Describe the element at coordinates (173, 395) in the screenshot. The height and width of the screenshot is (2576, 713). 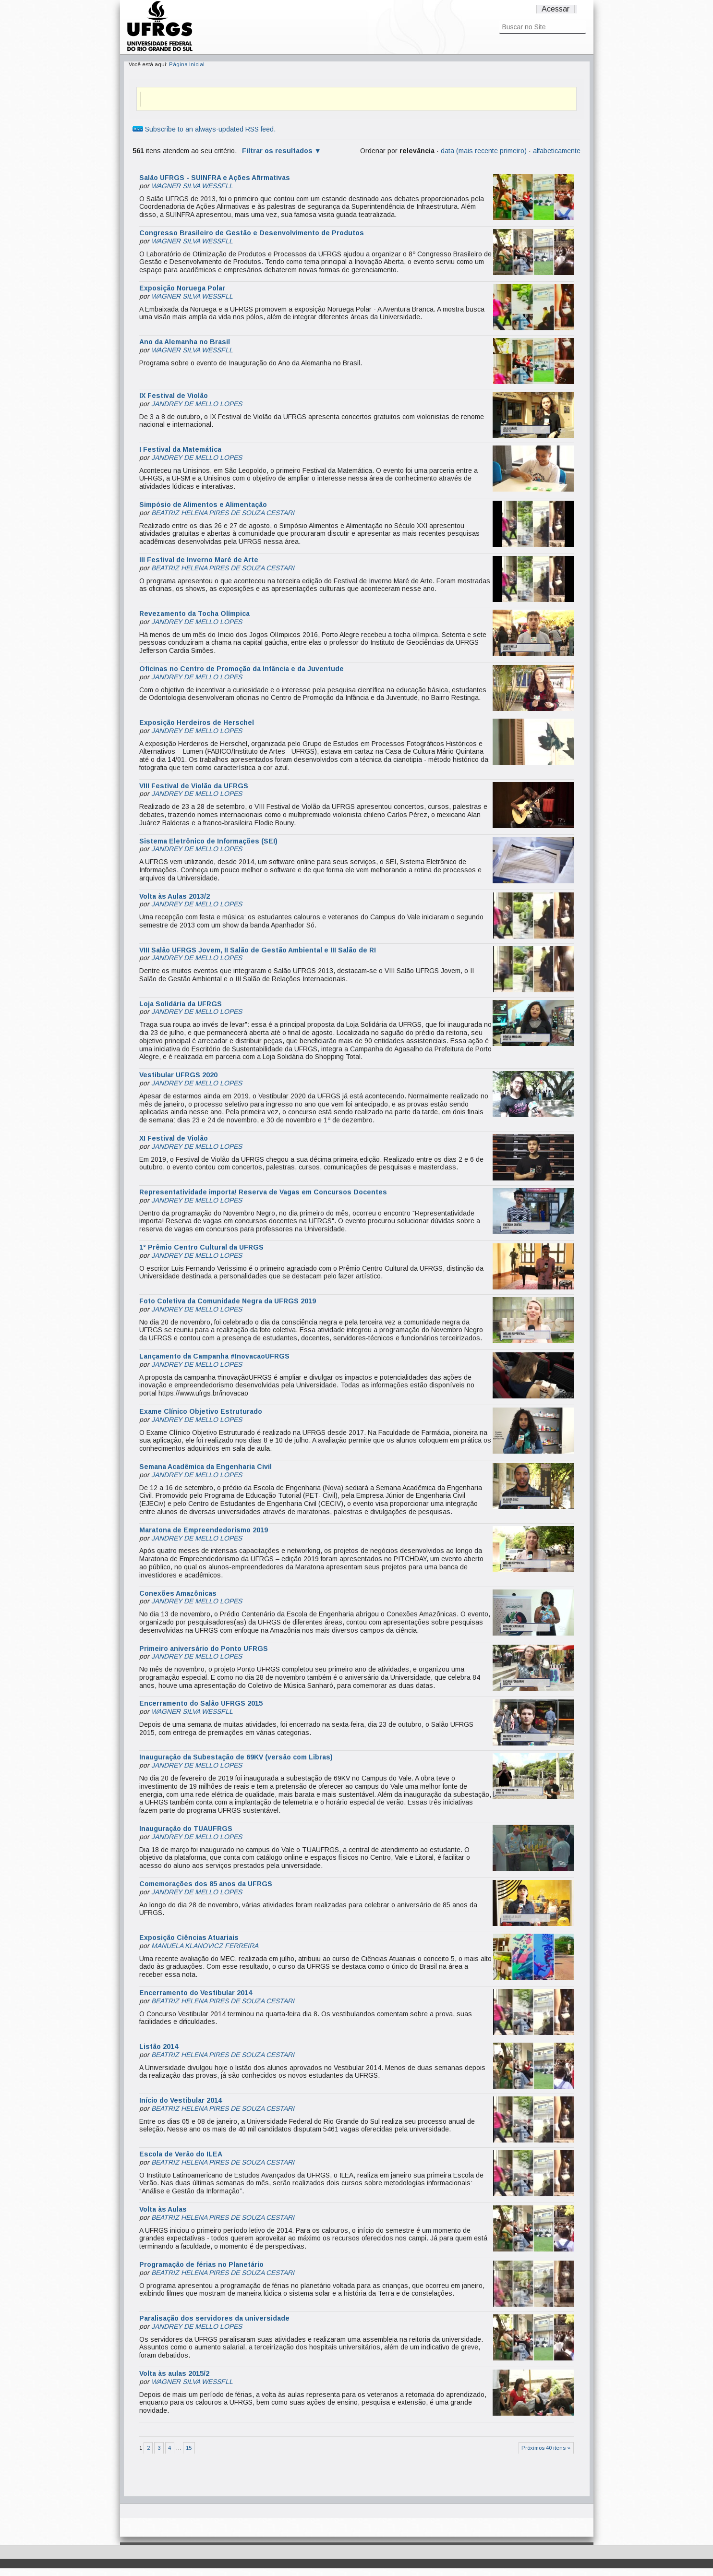
I see `IX Festival de Violão` at that location.